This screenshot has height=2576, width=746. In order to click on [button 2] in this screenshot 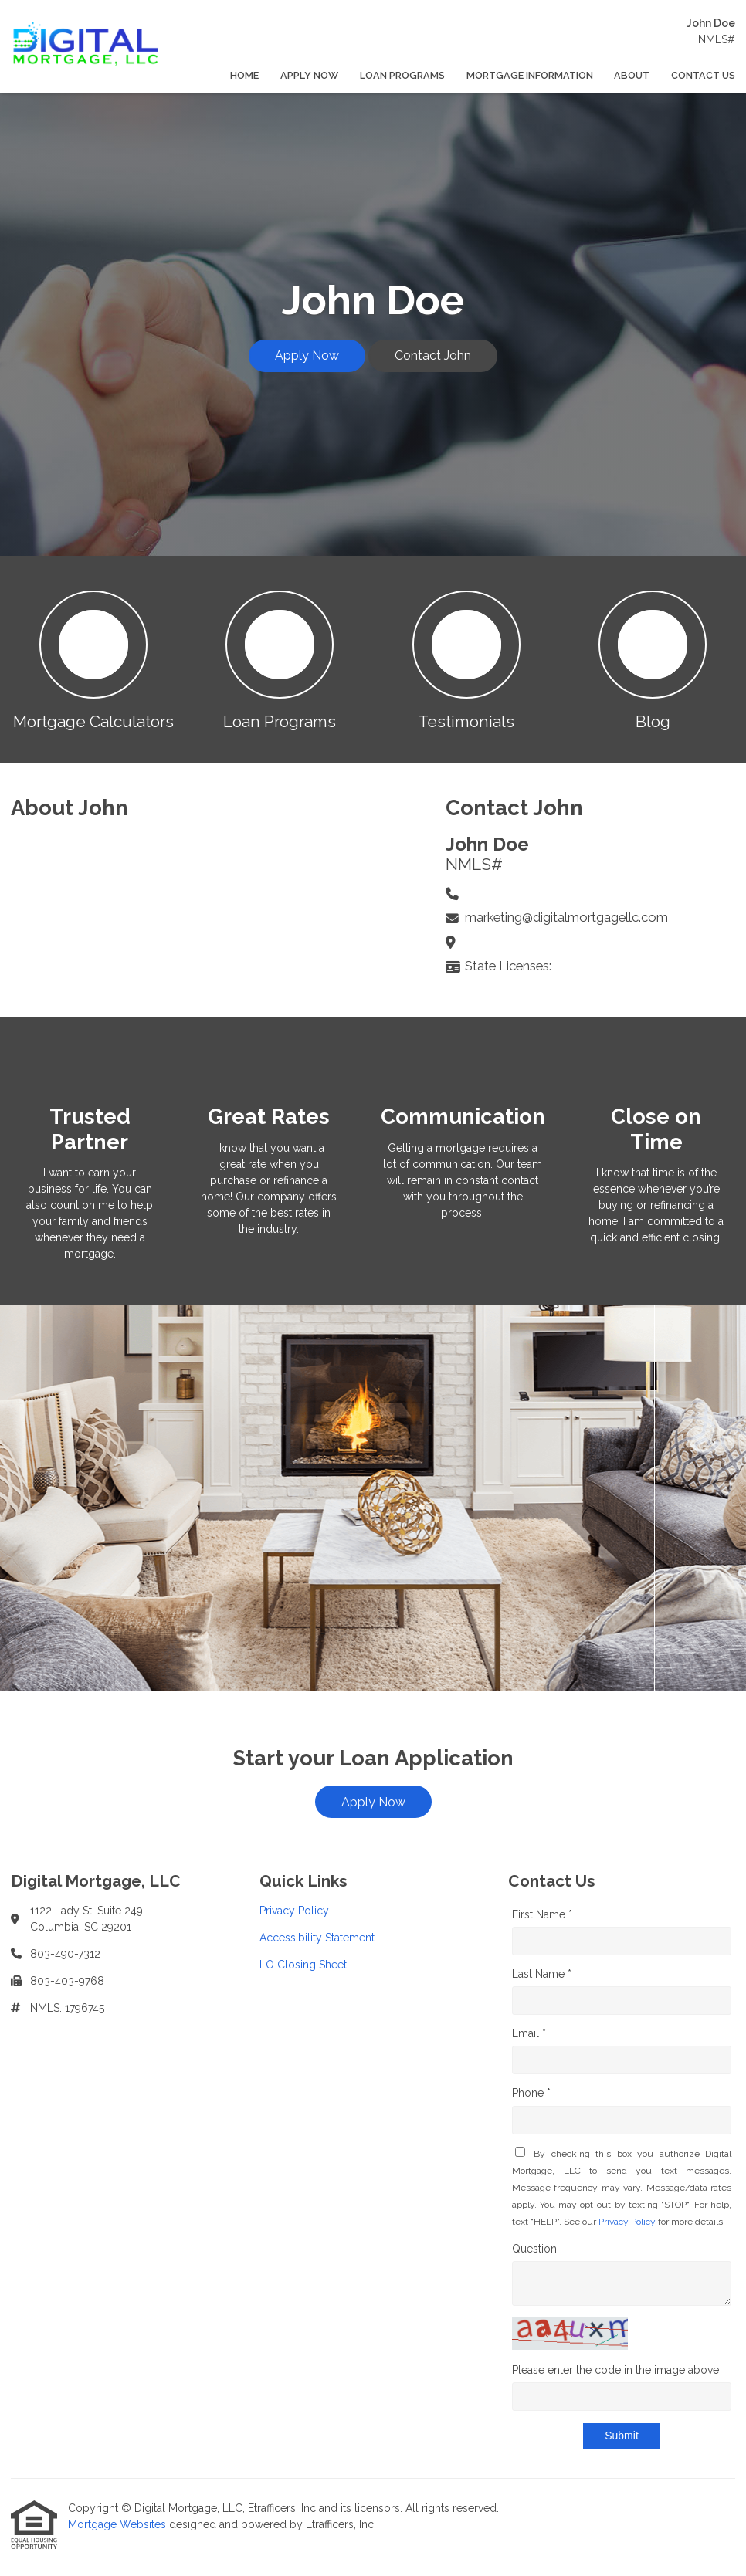, I will do `click(280, 659)`.